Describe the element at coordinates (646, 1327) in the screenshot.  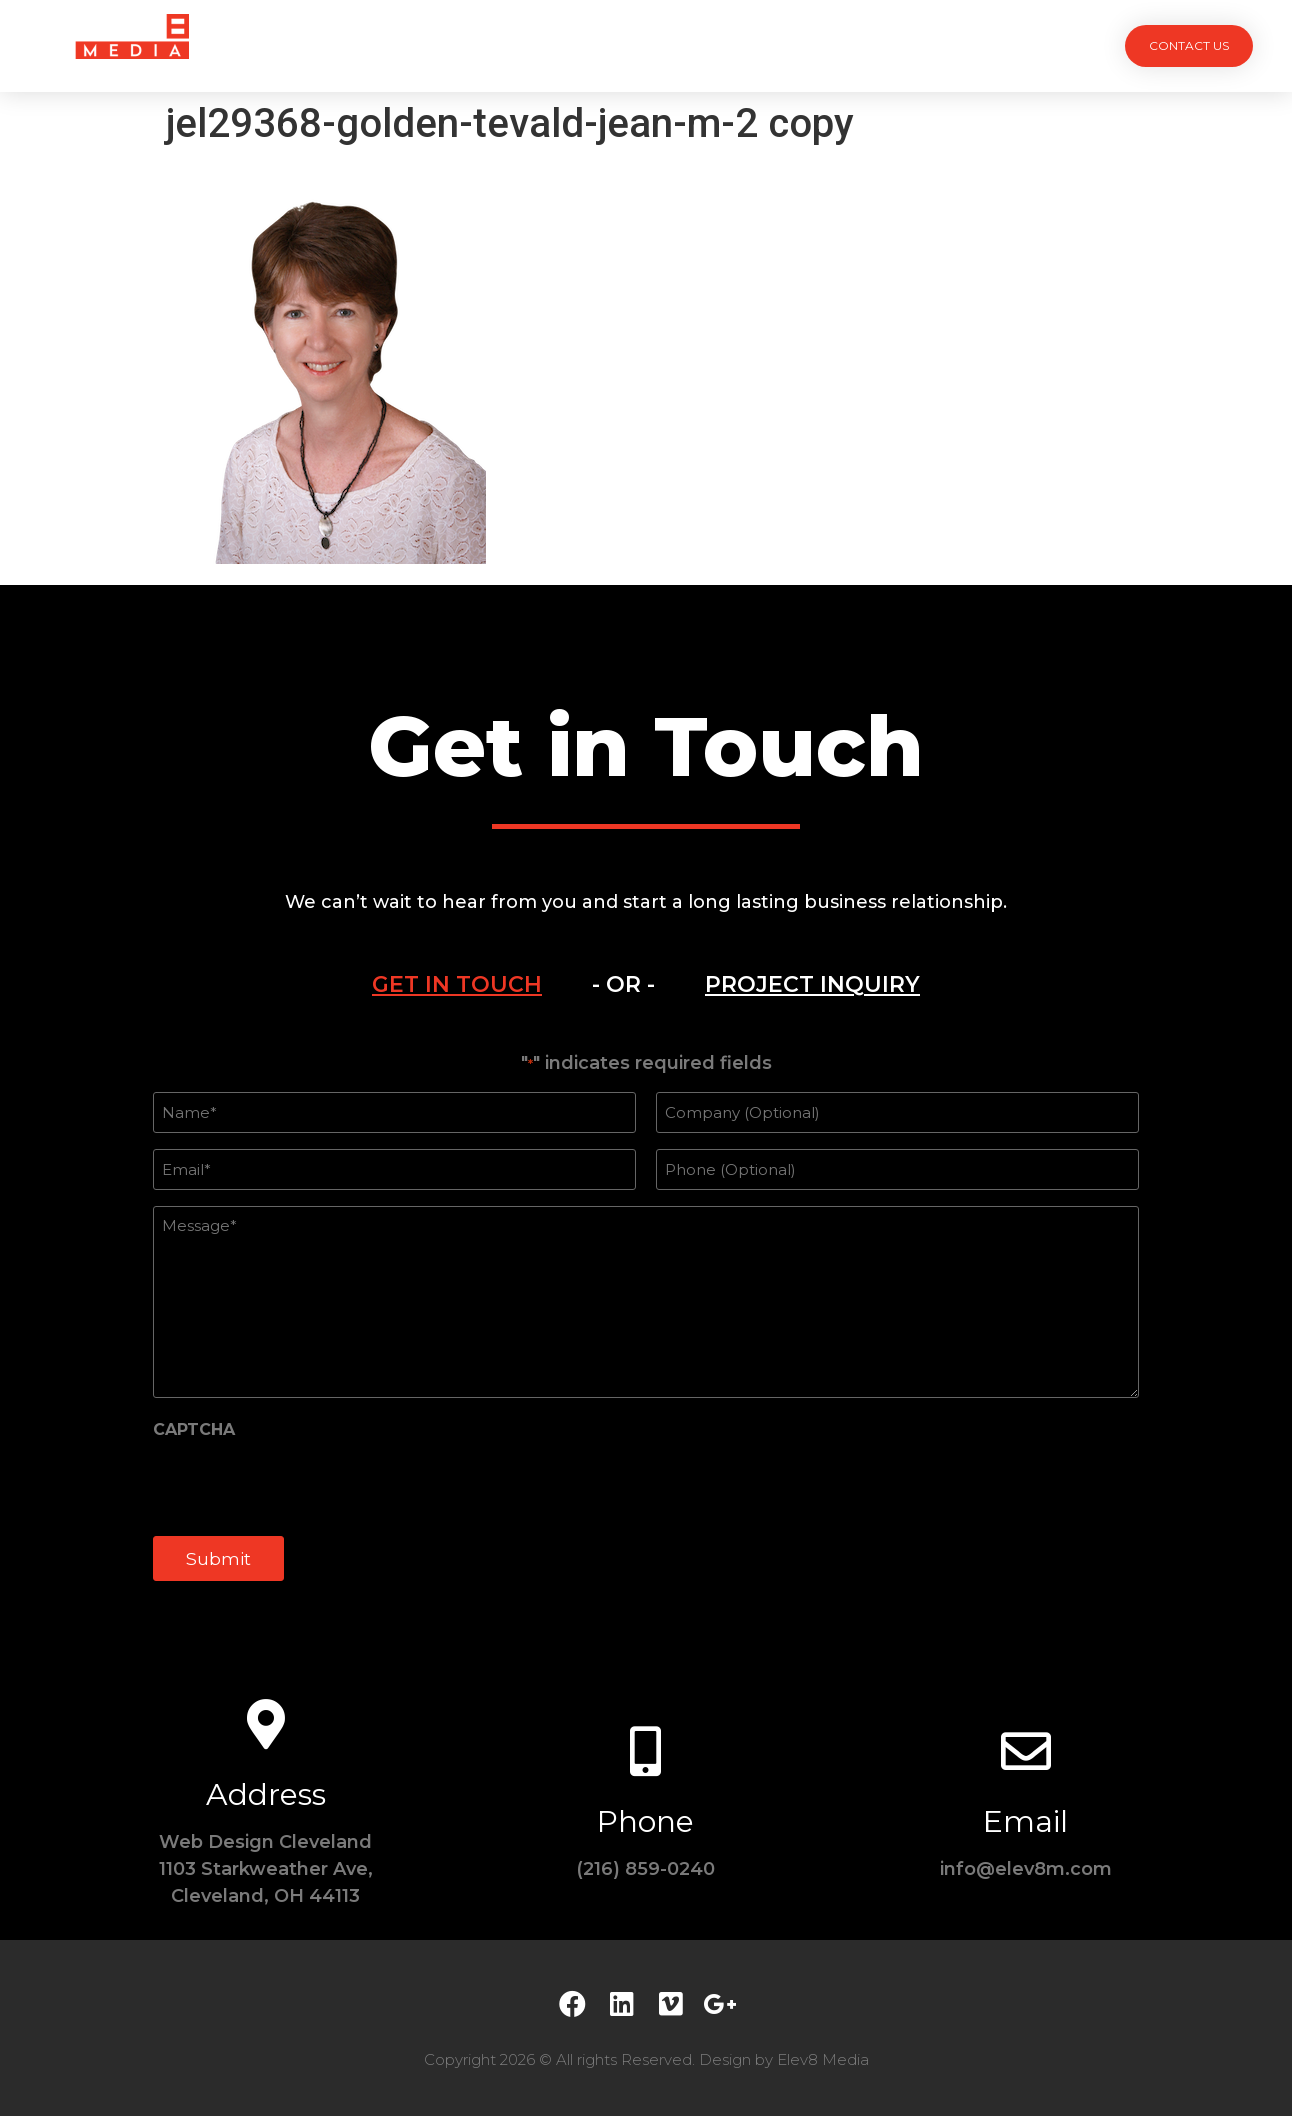
I see `[tabpanel]` at that location.